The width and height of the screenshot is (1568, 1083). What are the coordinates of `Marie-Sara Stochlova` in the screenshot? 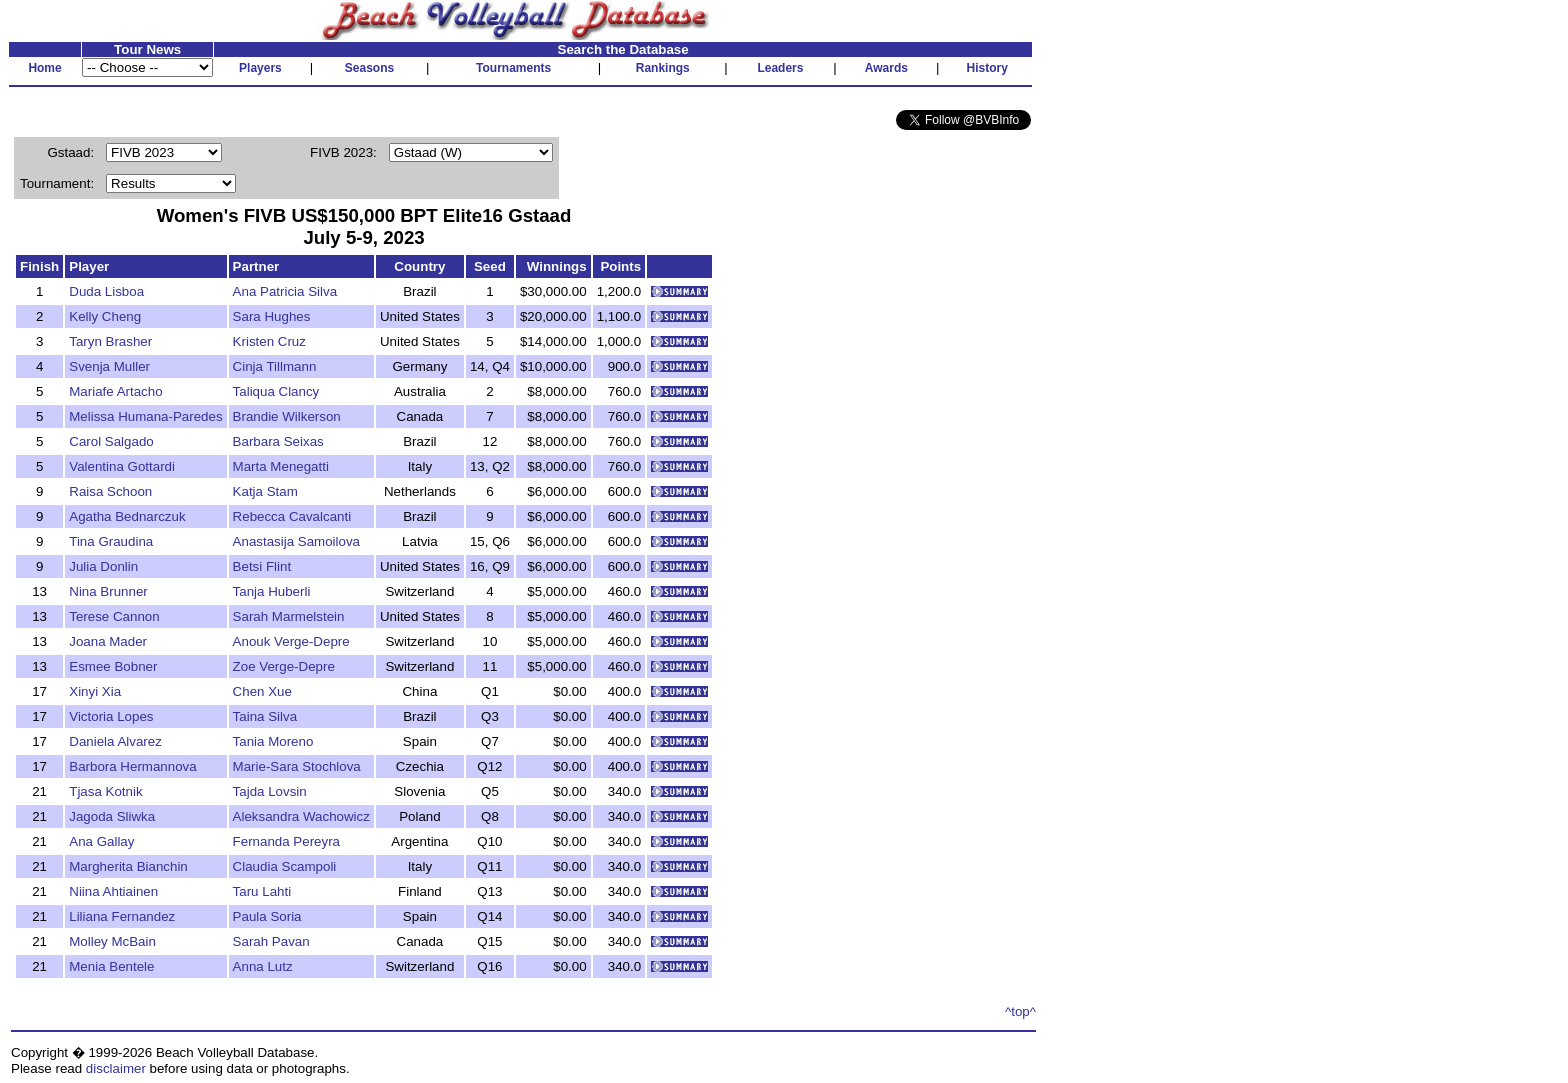 It's located at (297, 766).